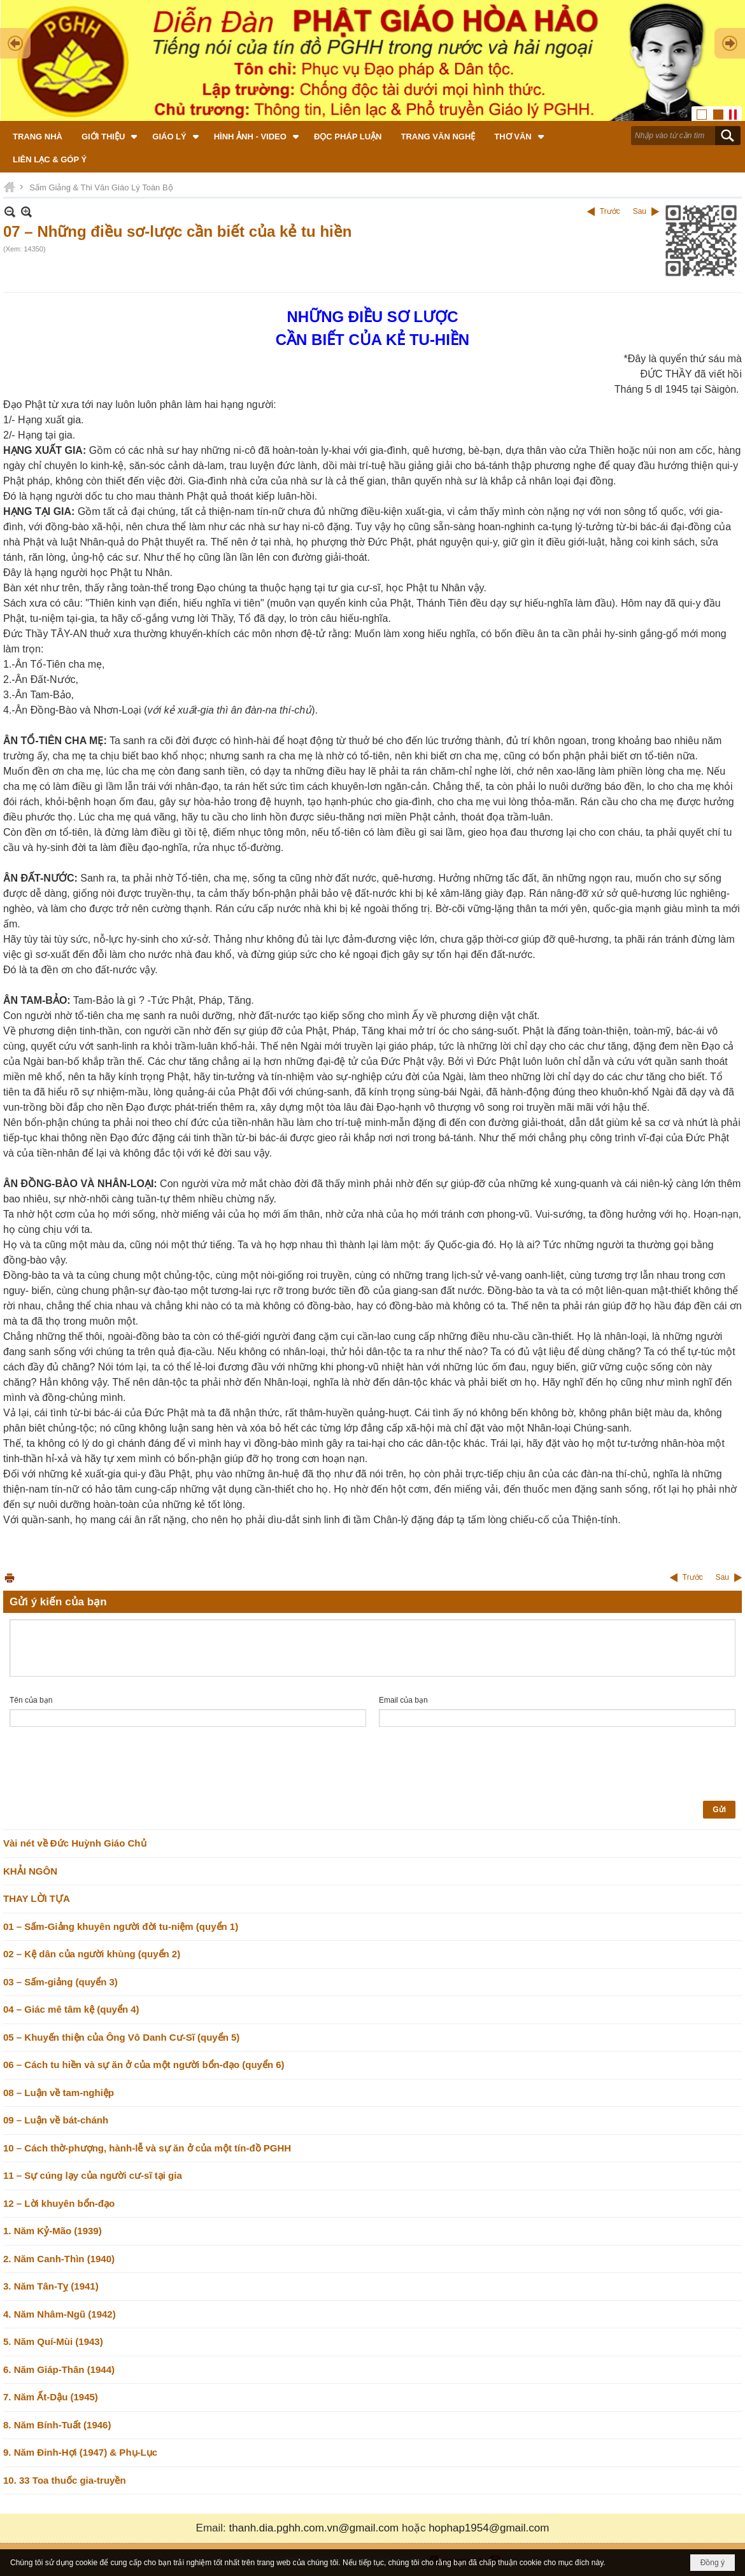 This screenshot has height=2576, width=745. Describe the element at coordinates (52, 2230) in the screenshot. I see `1. Năm Kỷ-Mão (1939)` at that location.